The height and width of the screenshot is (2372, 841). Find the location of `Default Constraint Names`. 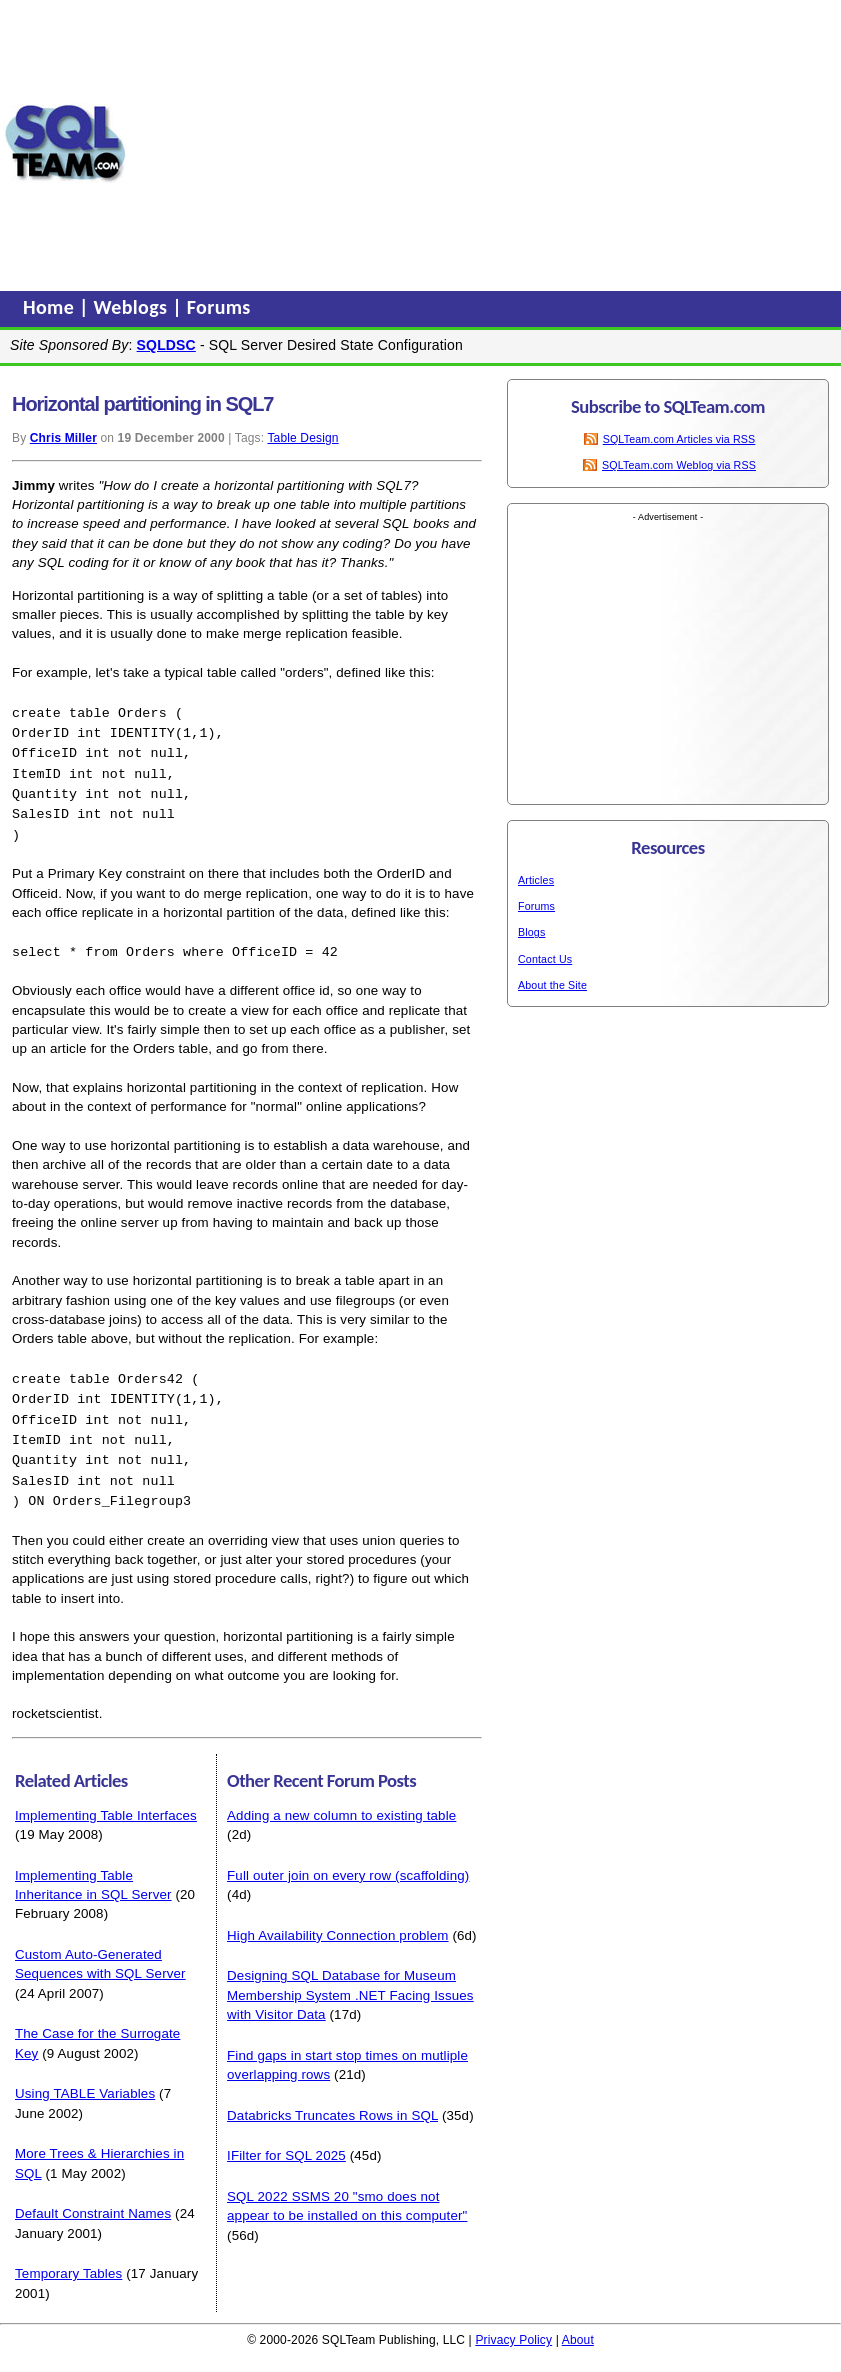

Default Constraint Names is located at coordinates (93, 2196).